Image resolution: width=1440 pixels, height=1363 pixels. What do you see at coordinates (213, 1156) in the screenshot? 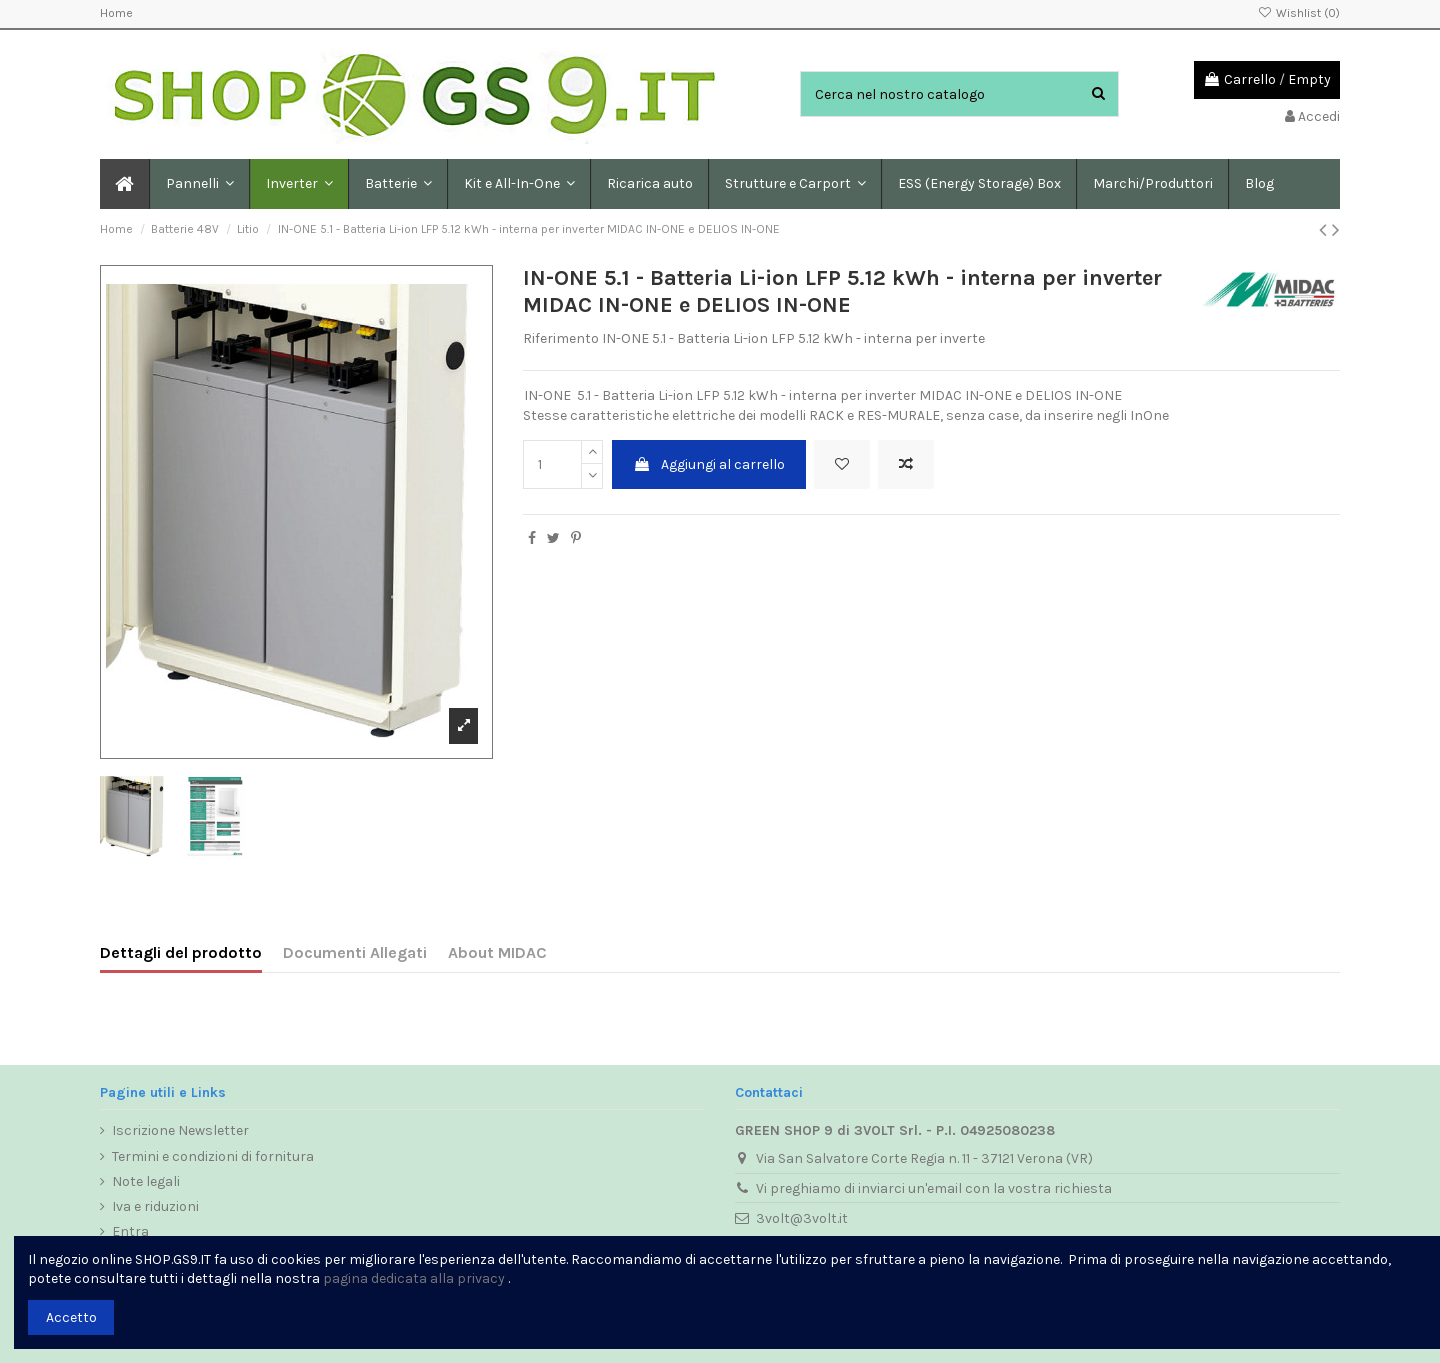
I see `Termini e condizioni di fornitura` at bounding box center [213, 1156].